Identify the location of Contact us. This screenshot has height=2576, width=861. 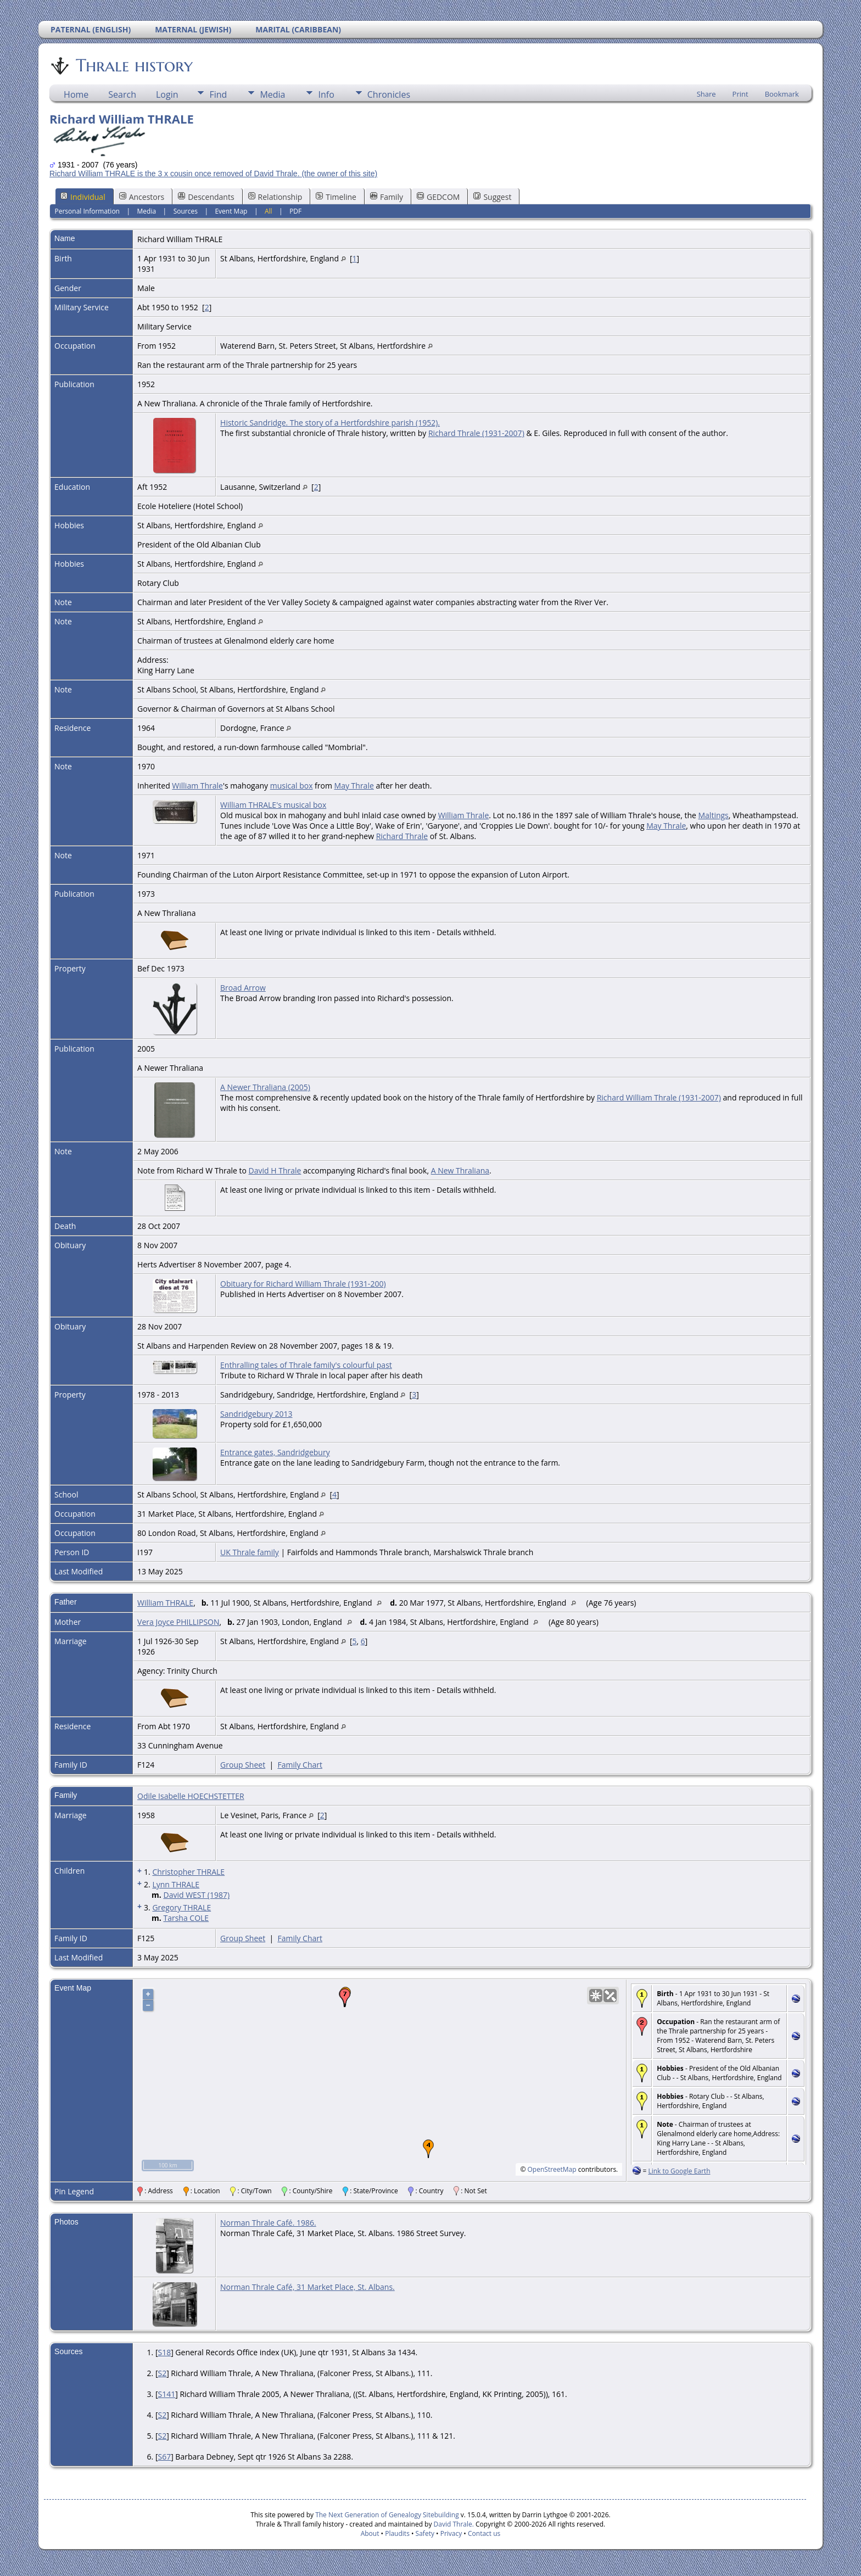
(484, 2533).